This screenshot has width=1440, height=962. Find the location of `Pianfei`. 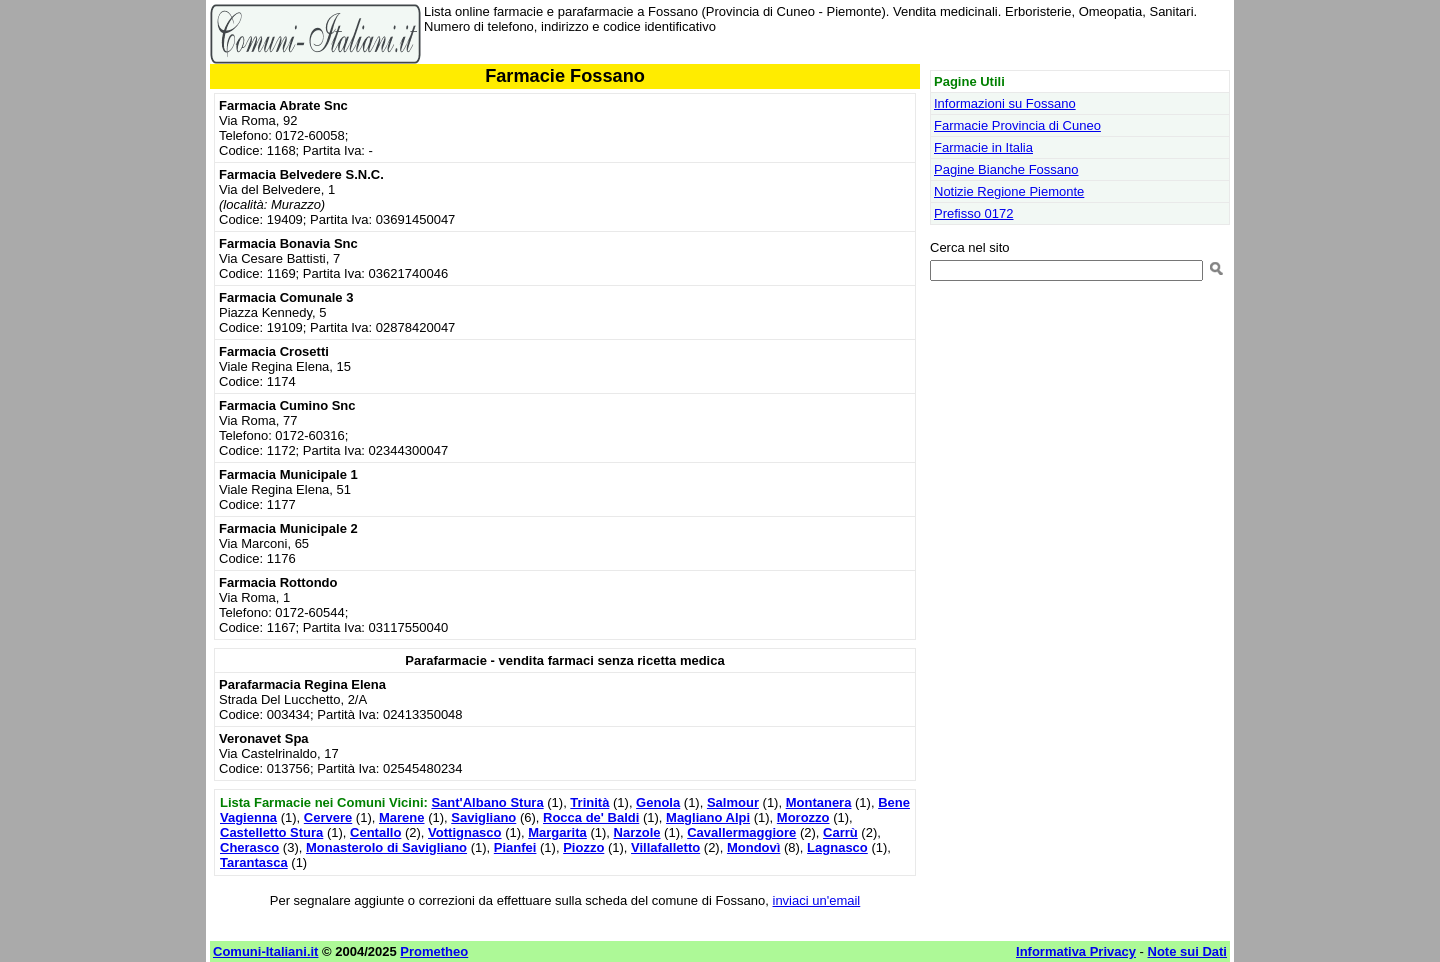

Pianfei is located at coordinates (515, 847).